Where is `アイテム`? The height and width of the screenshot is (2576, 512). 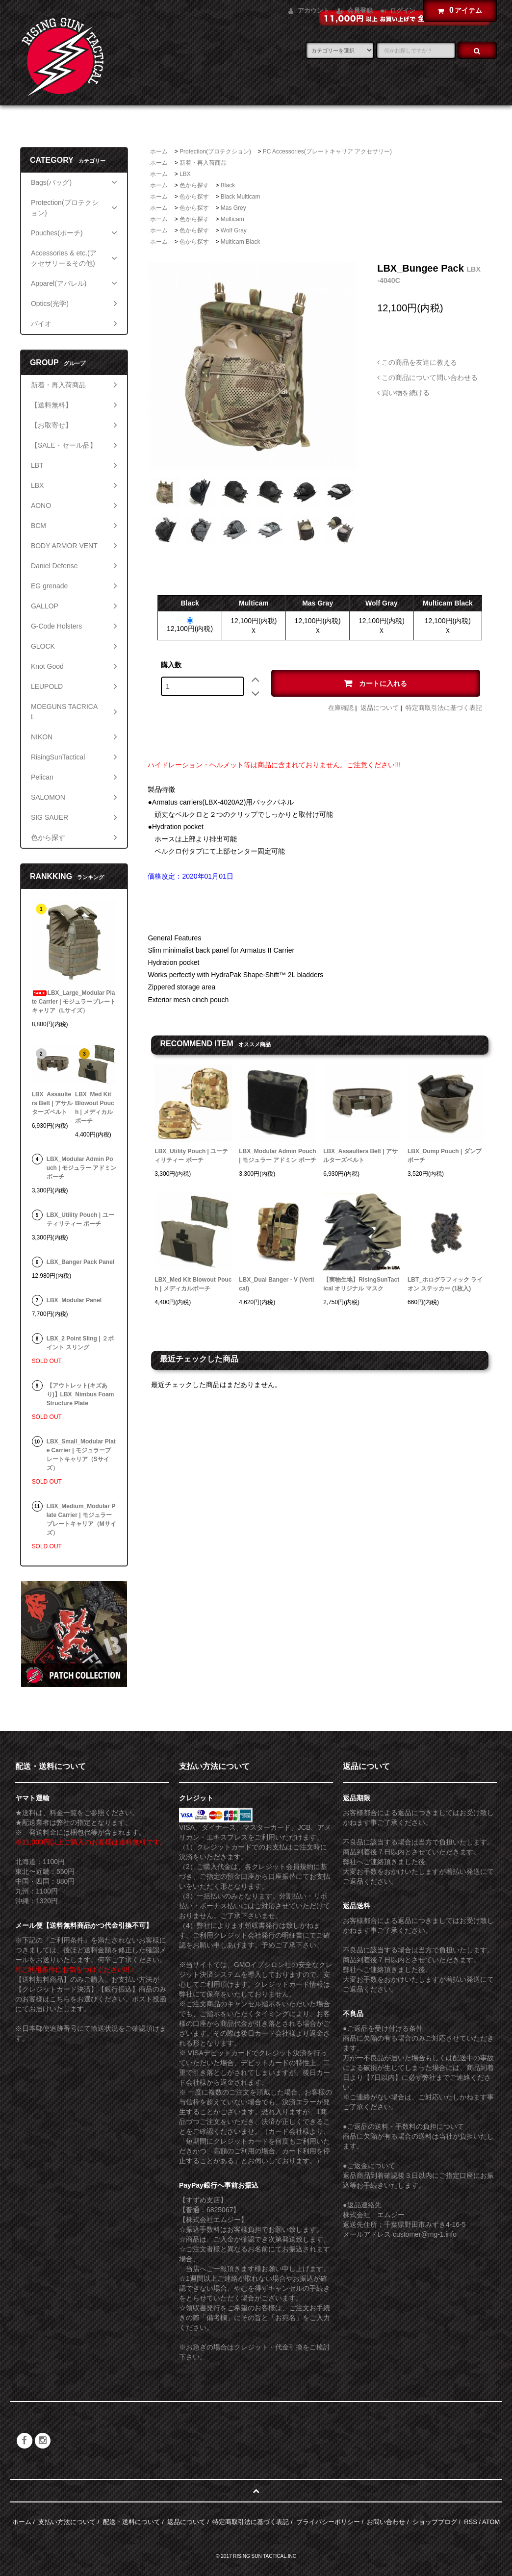
アイテム is located at coordinates (457, 10).